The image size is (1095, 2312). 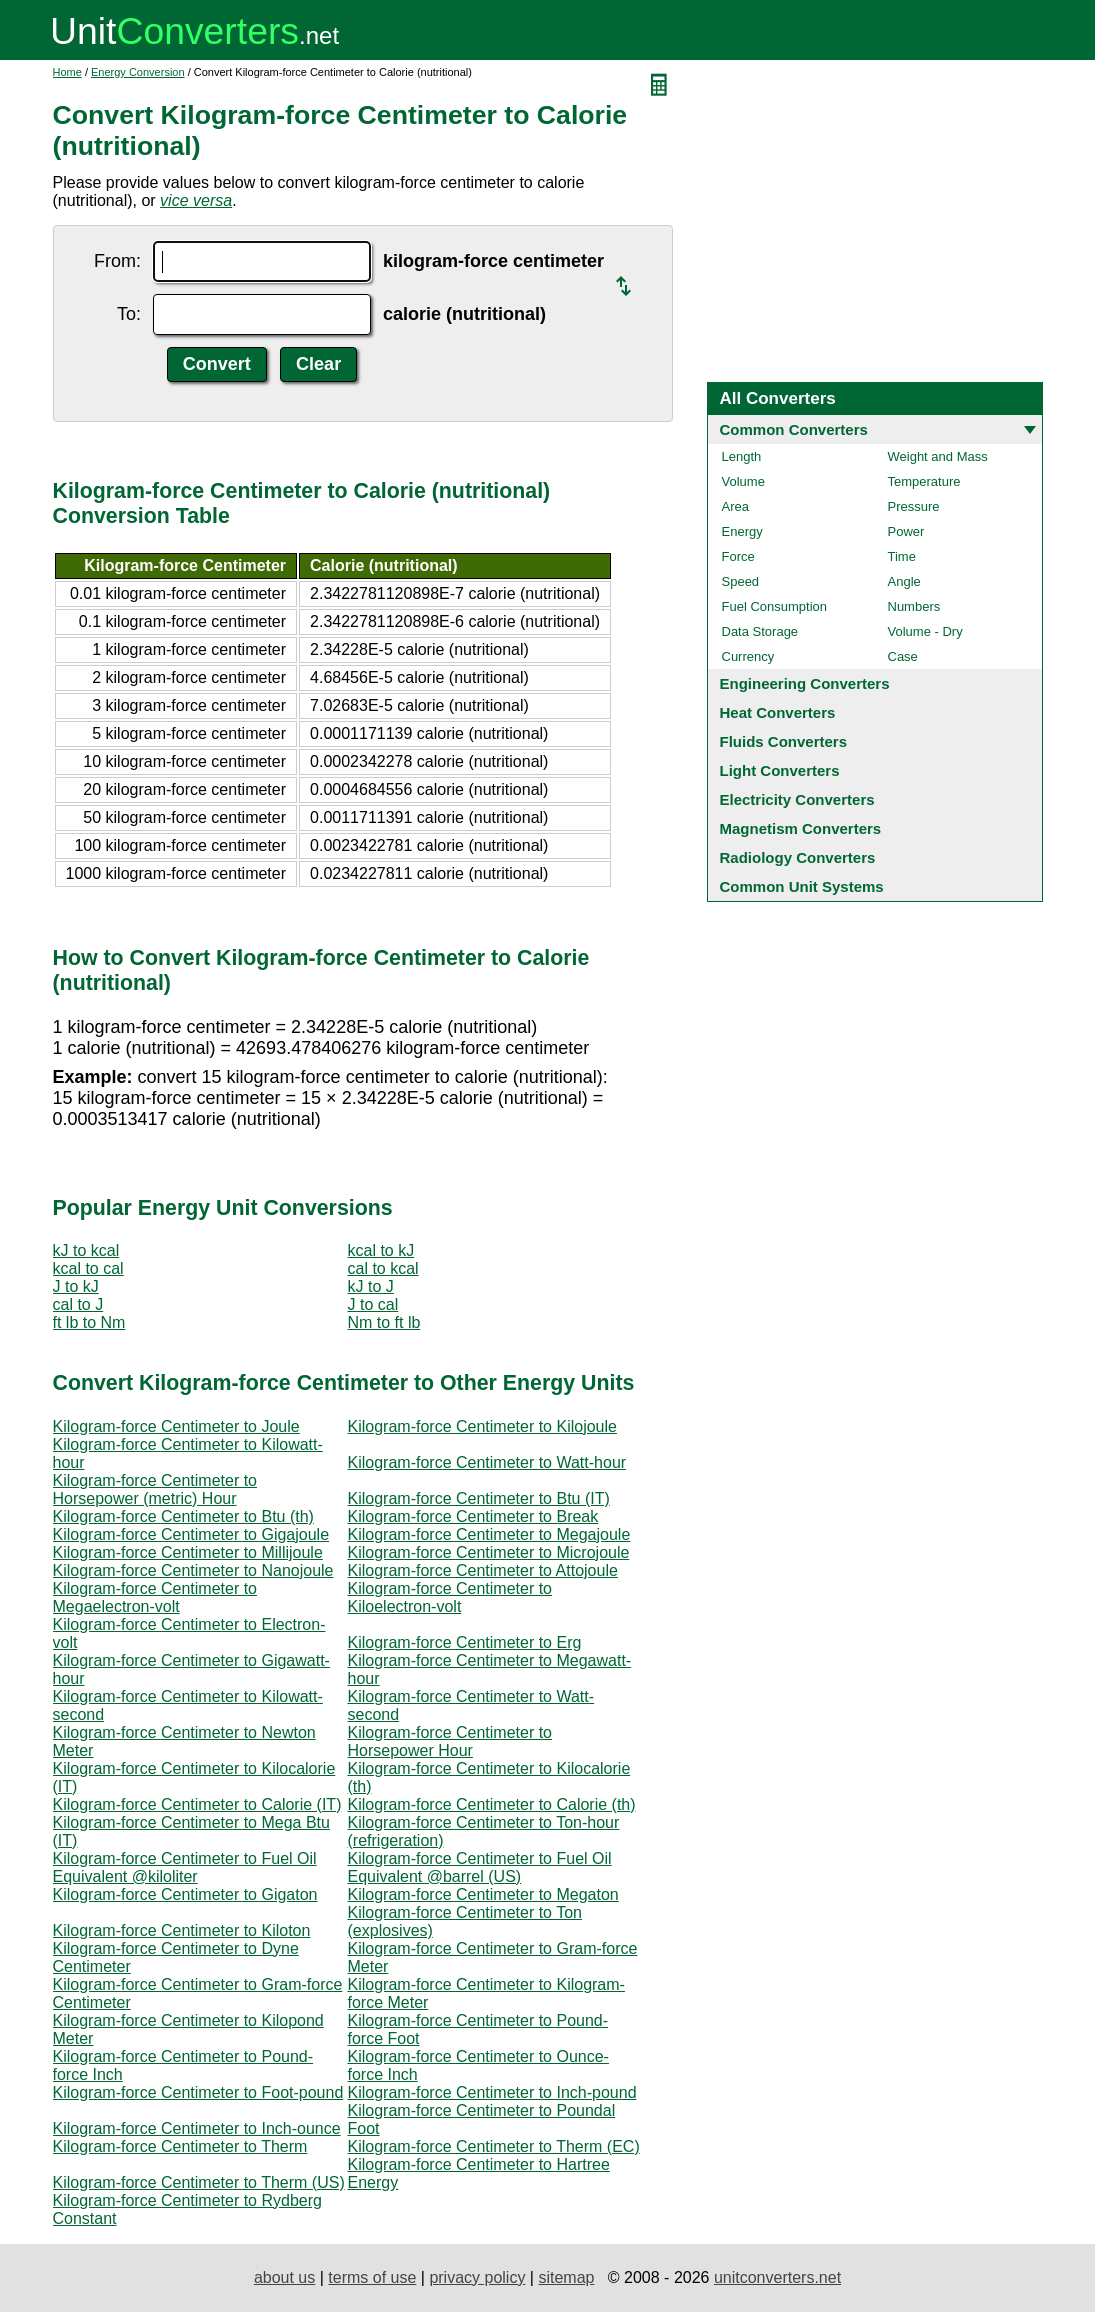 What do you see at coordinates (760, 631) in the screenshot?
I see `Data Storage` at bounding box center [760, 631].